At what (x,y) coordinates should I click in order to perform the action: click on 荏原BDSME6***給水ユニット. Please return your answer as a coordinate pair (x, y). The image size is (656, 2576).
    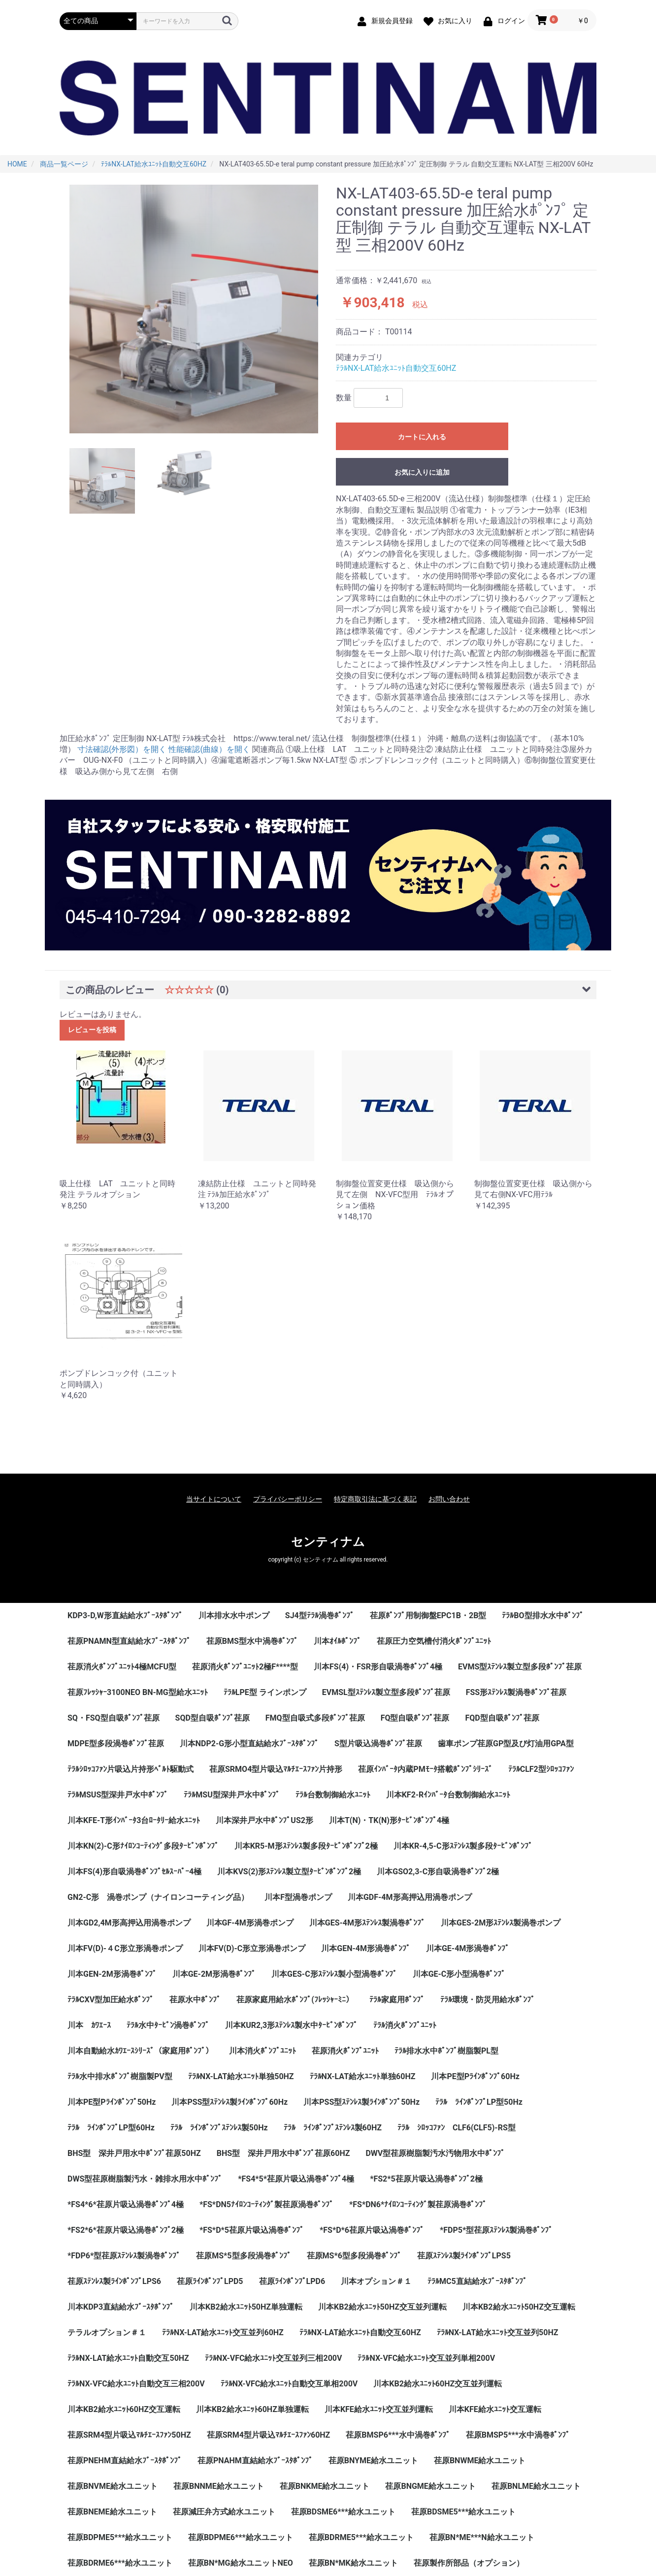
    Looking at the image, I should click on (343, 2511).